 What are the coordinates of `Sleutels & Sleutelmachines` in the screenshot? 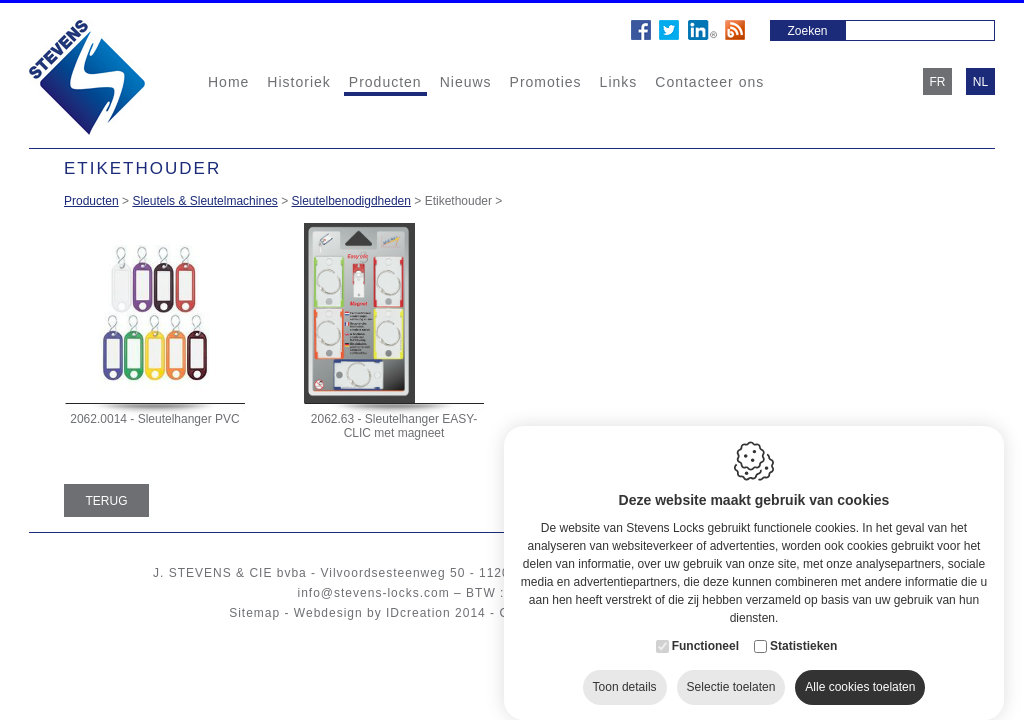 It's located at (204, 201).